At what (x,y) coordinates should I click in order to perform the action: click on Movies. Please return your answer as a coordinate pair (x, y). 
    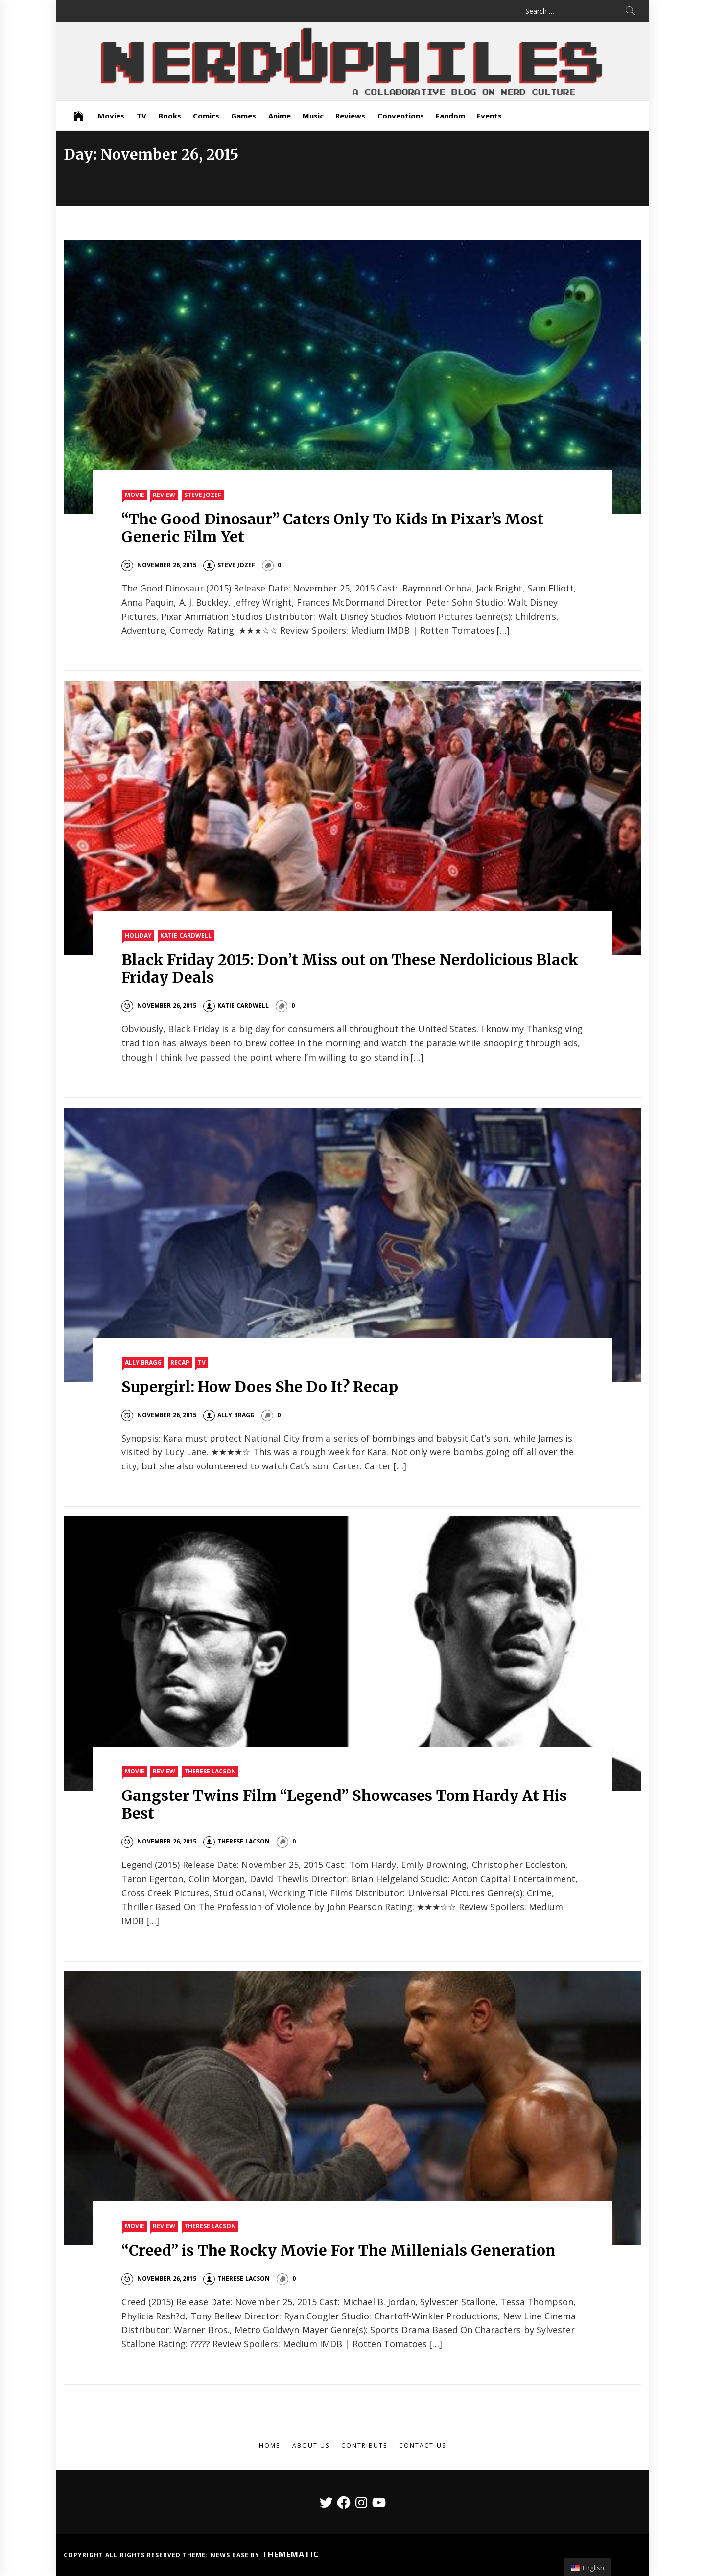
    Looking at the image, I should click on (111, 115).